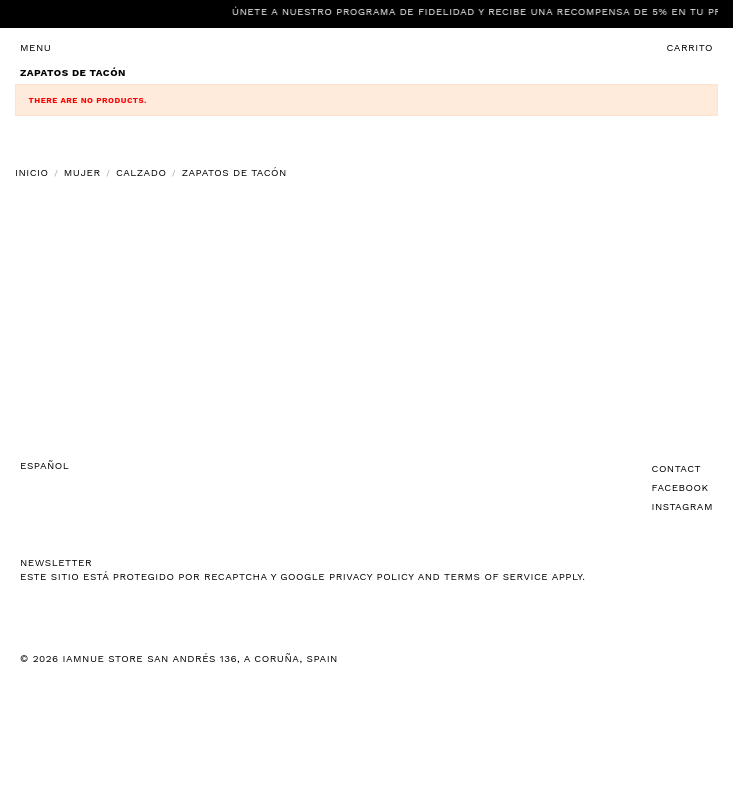  I want to click on © 2026 IAMNUE STORE, so click(179, 658).